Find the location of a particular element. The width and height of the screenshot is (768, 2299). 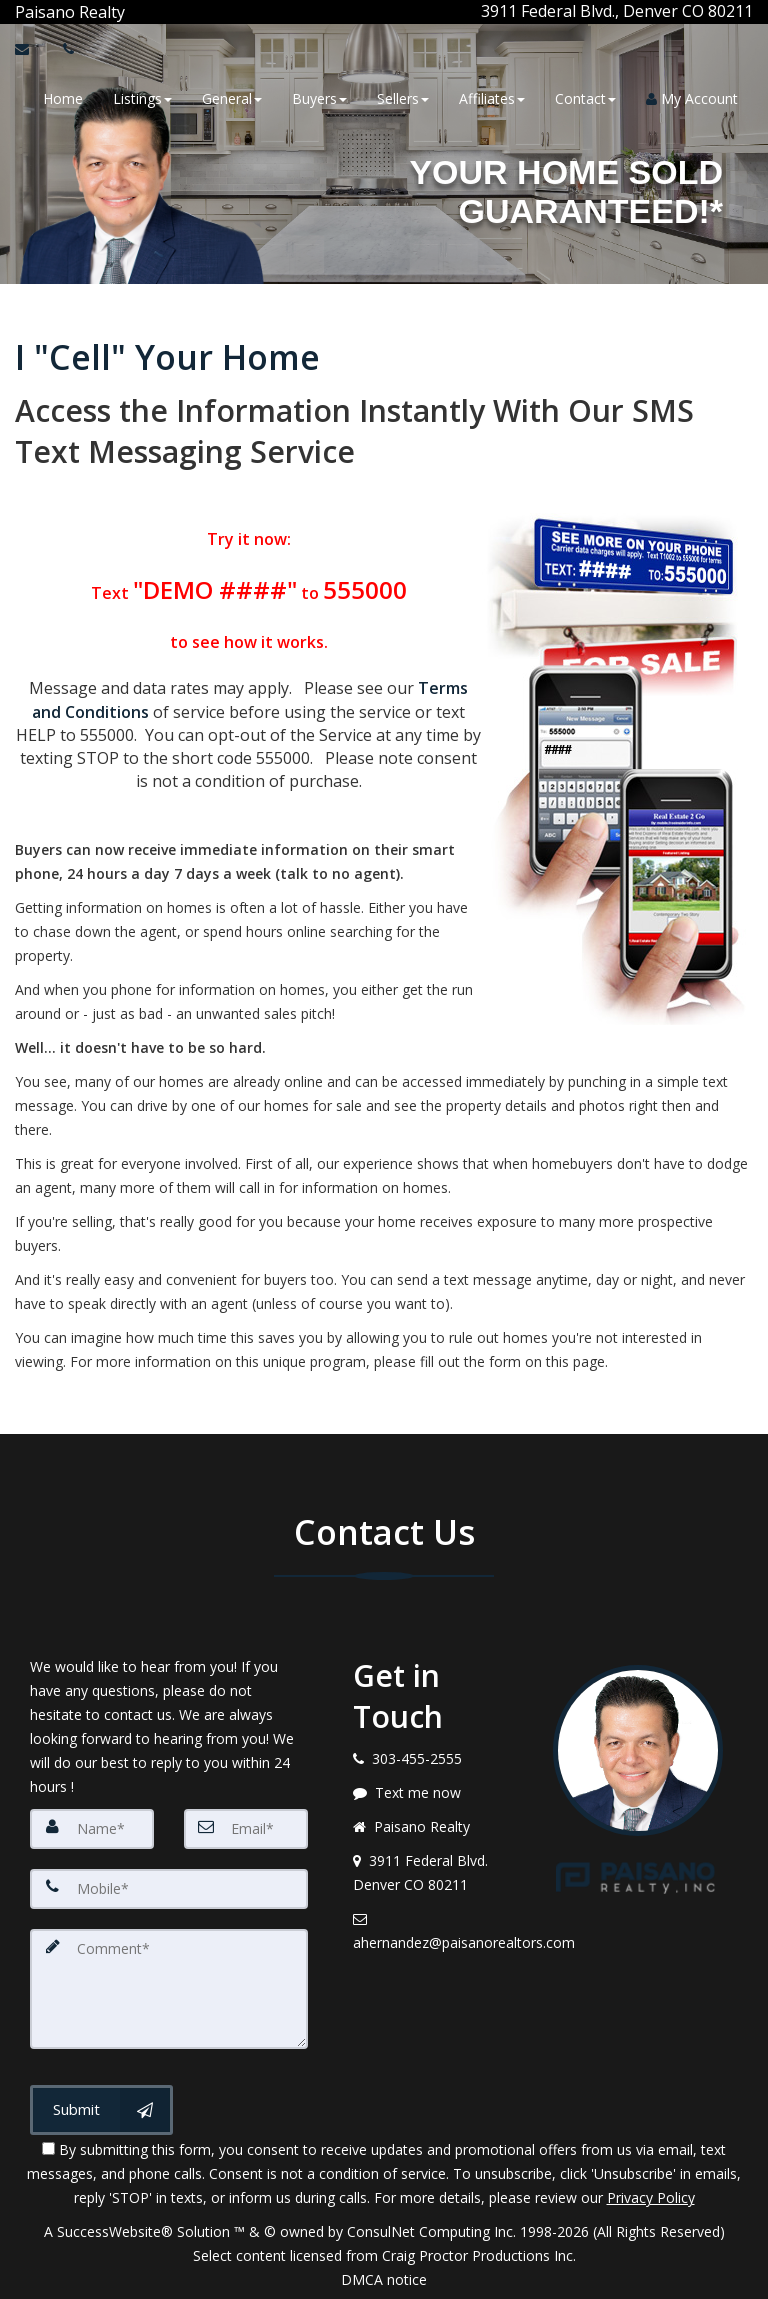

Contact [button] is located at coordinates (585, 97).